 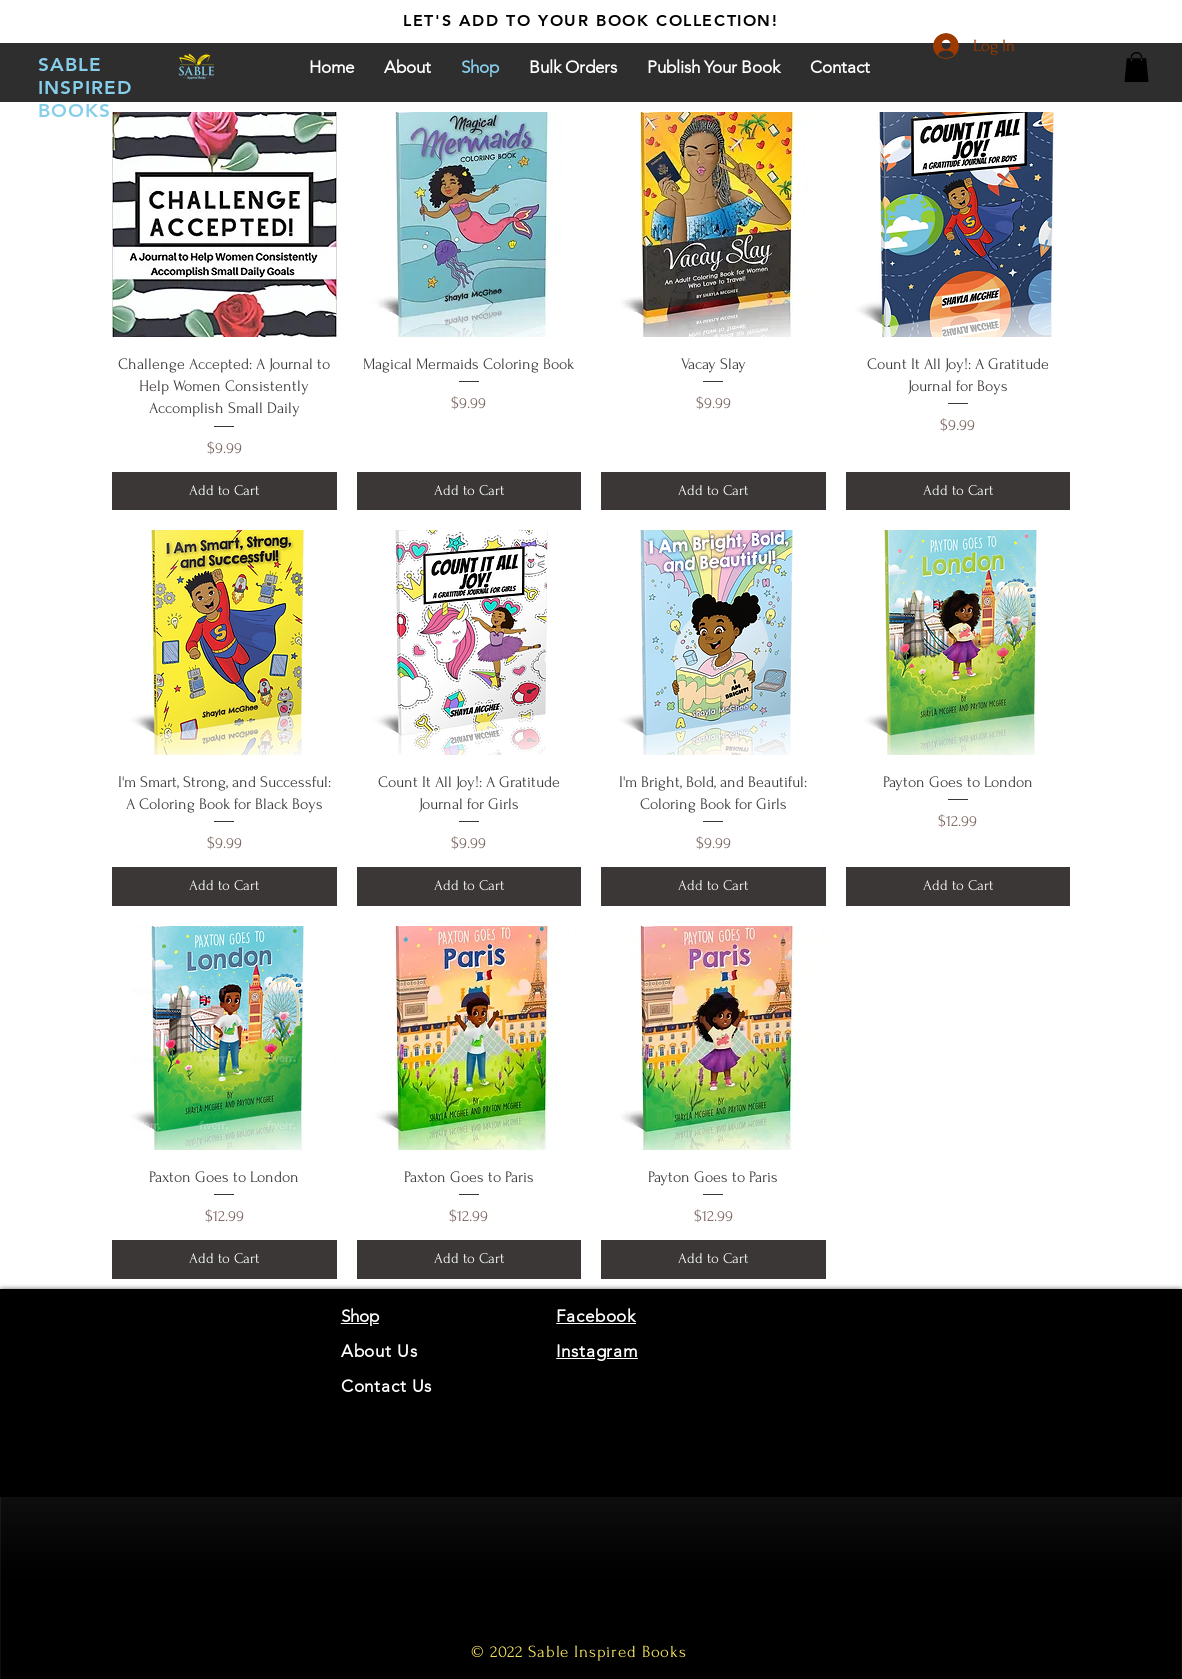 What do you see at coordinates (387, 1386) in the screenshot?
I see `Contact Us` at bounding box center [387, 1386].